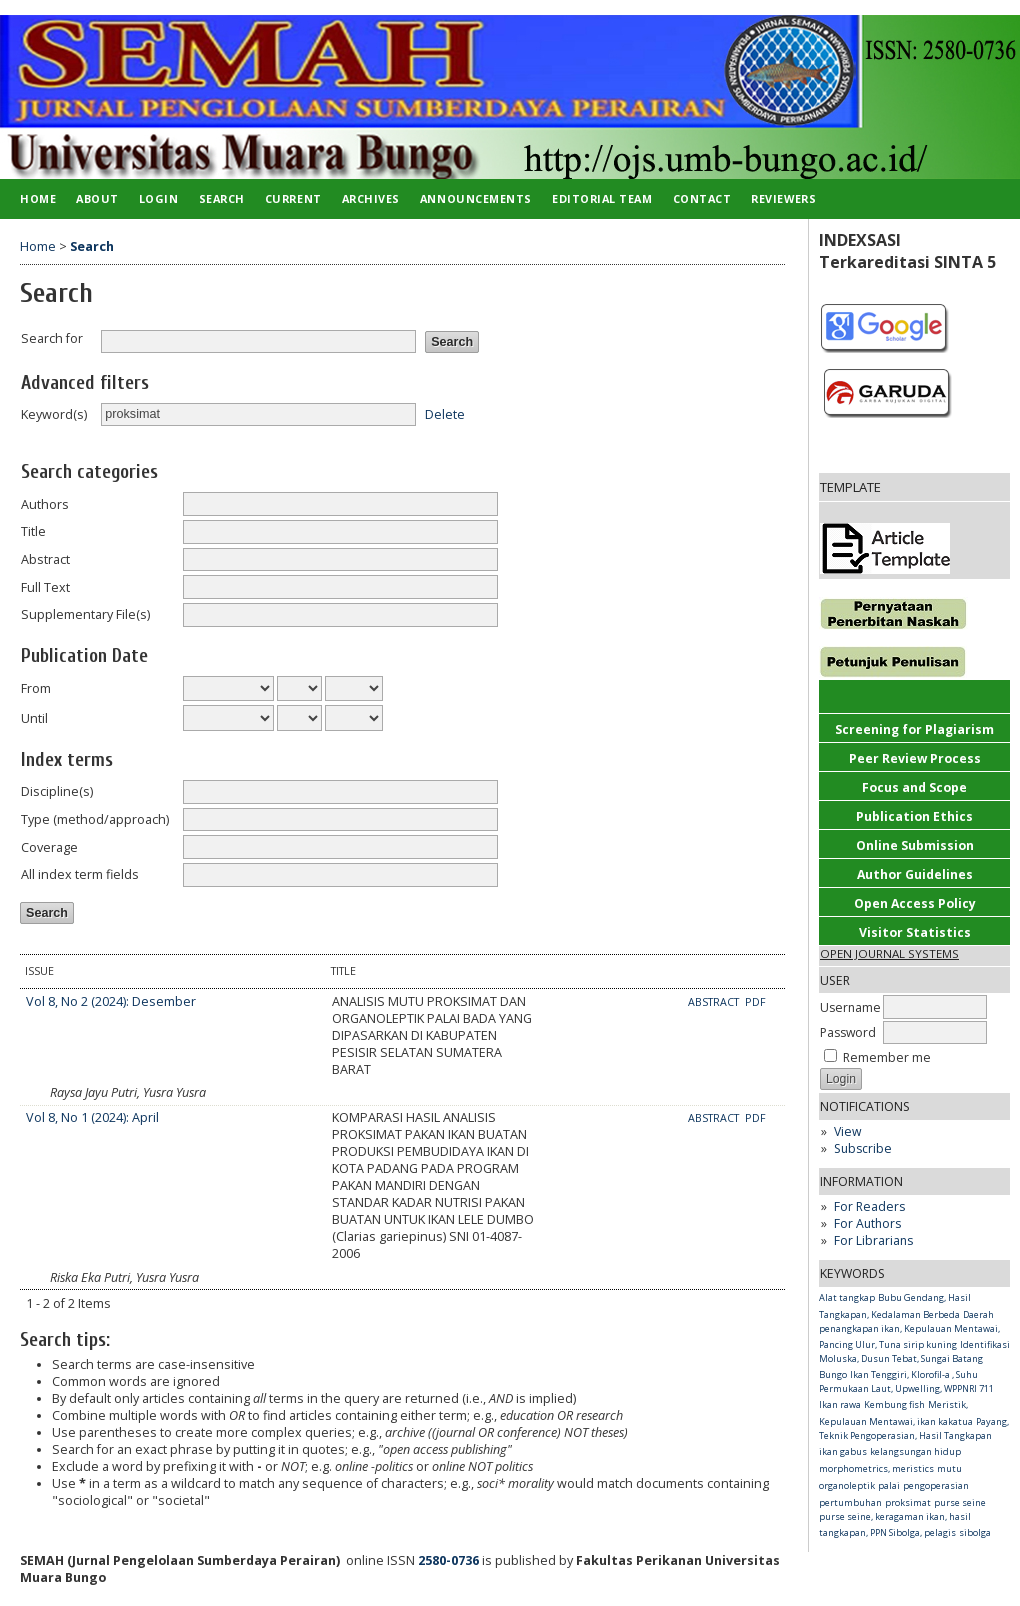  Describe the element at coordinates (45, 587) in the screenshot. I see `Full Text` at that location.